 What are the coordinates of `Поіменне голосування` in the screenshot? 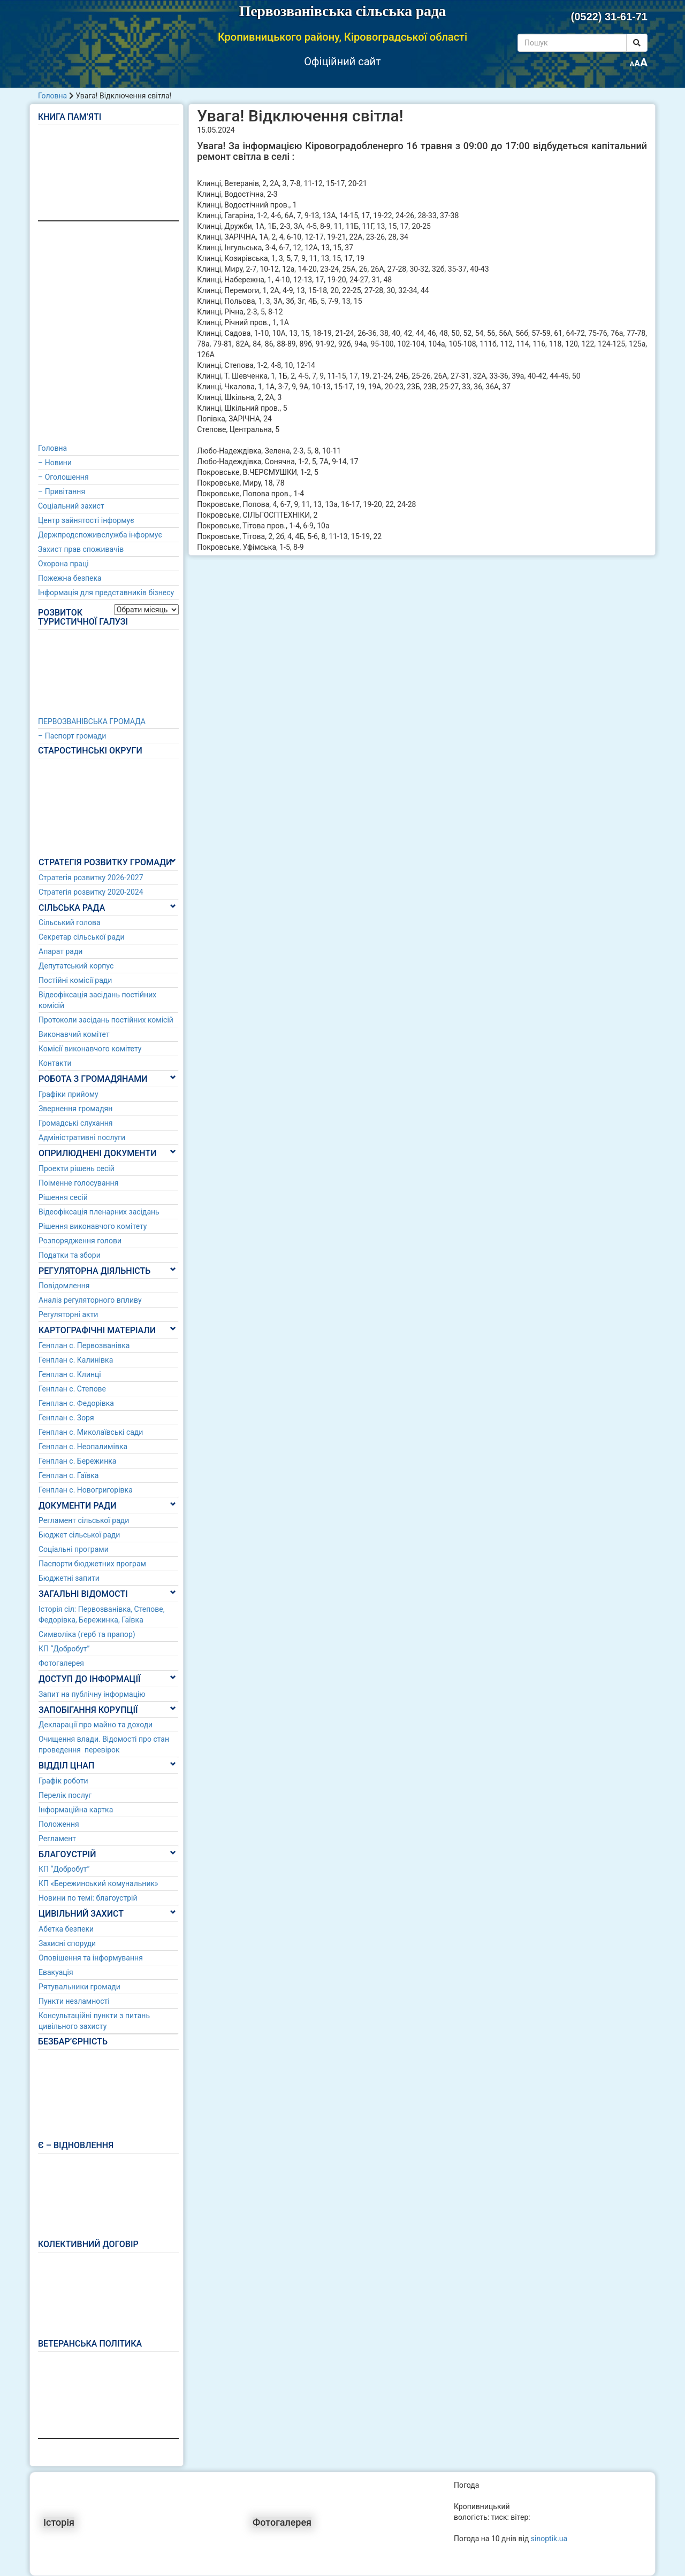 It's located at (78, 1183).